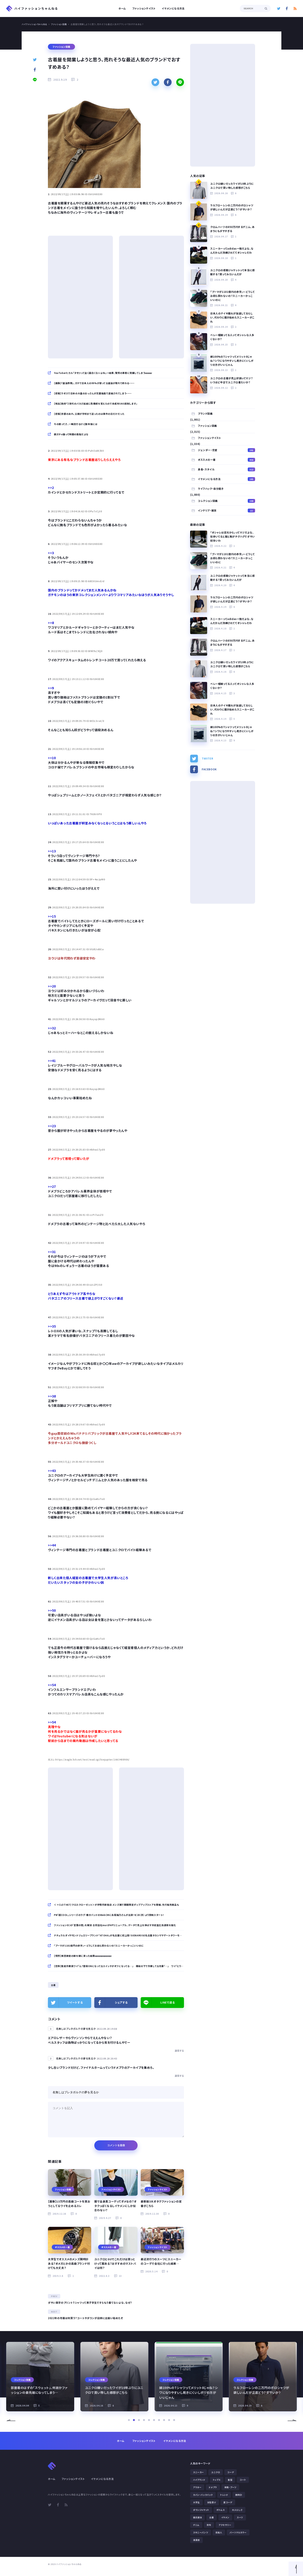 Image resolution: width=303 pixels, height=2576 pixels. What do you see at coordinates (198, 2476) in the screenshot?
I see `スニーカー` at bounding box center [198, 2476].